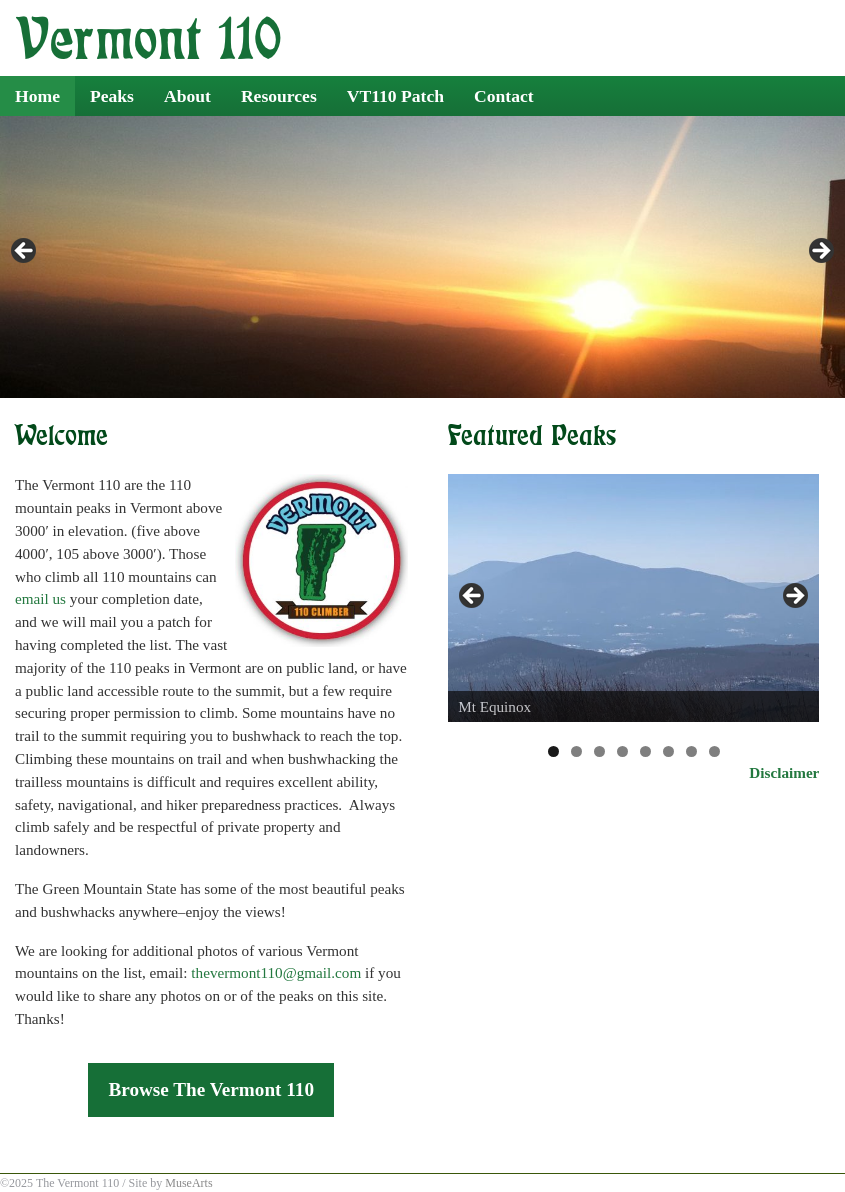 This screenshot has height=1192, width=845. What do you see at coordinates (422, 257) in the screenshot?
I see `[region]` at bounding box center [422, 257].